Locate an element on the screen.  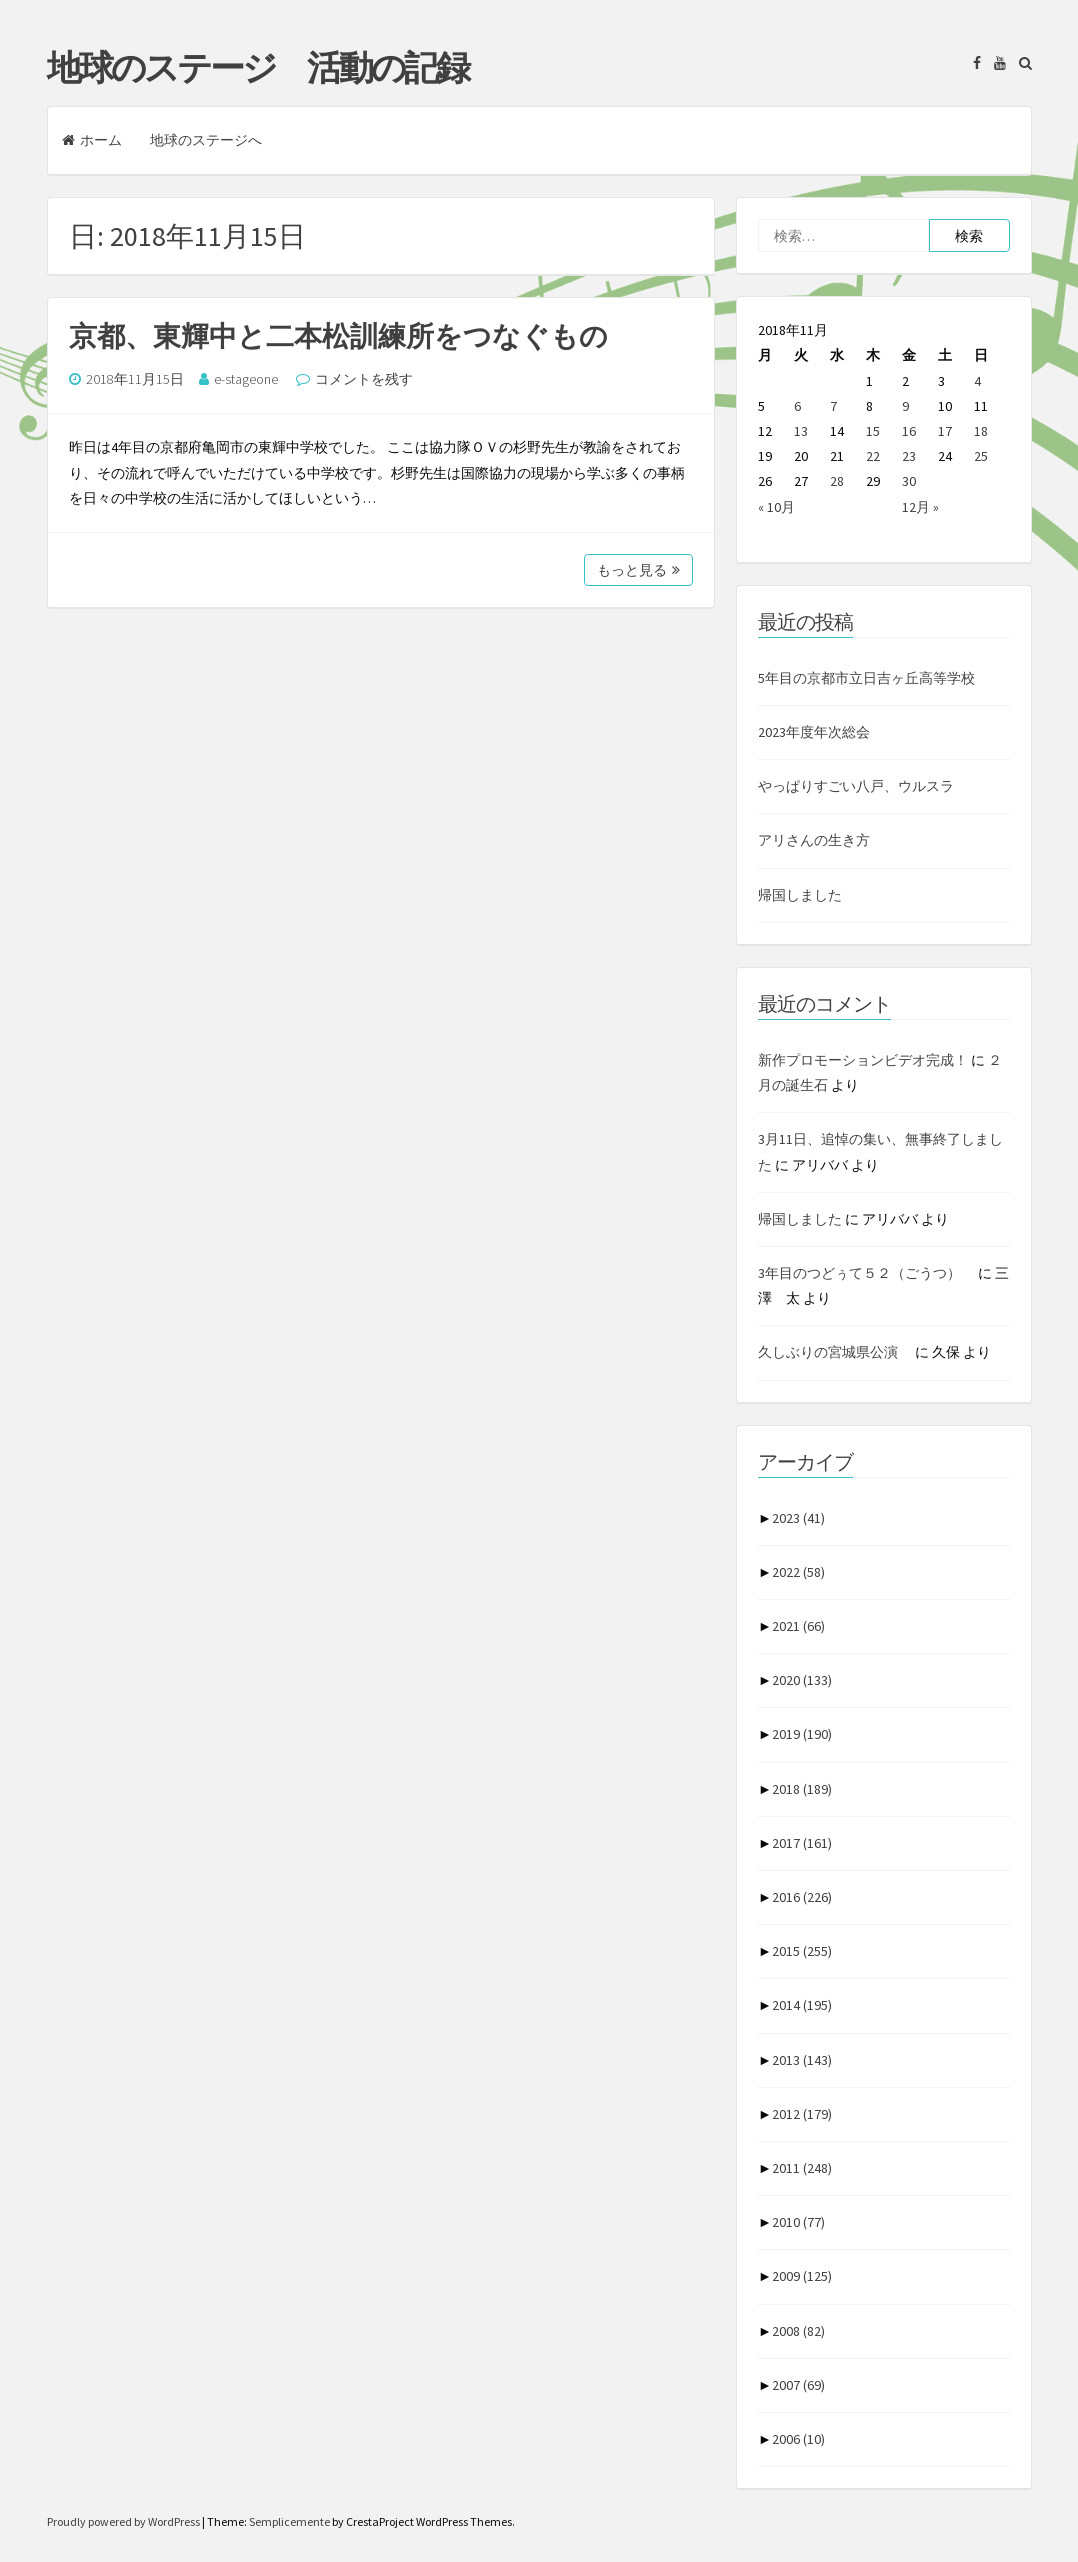
2010 is located at coordinates (798, 2222).